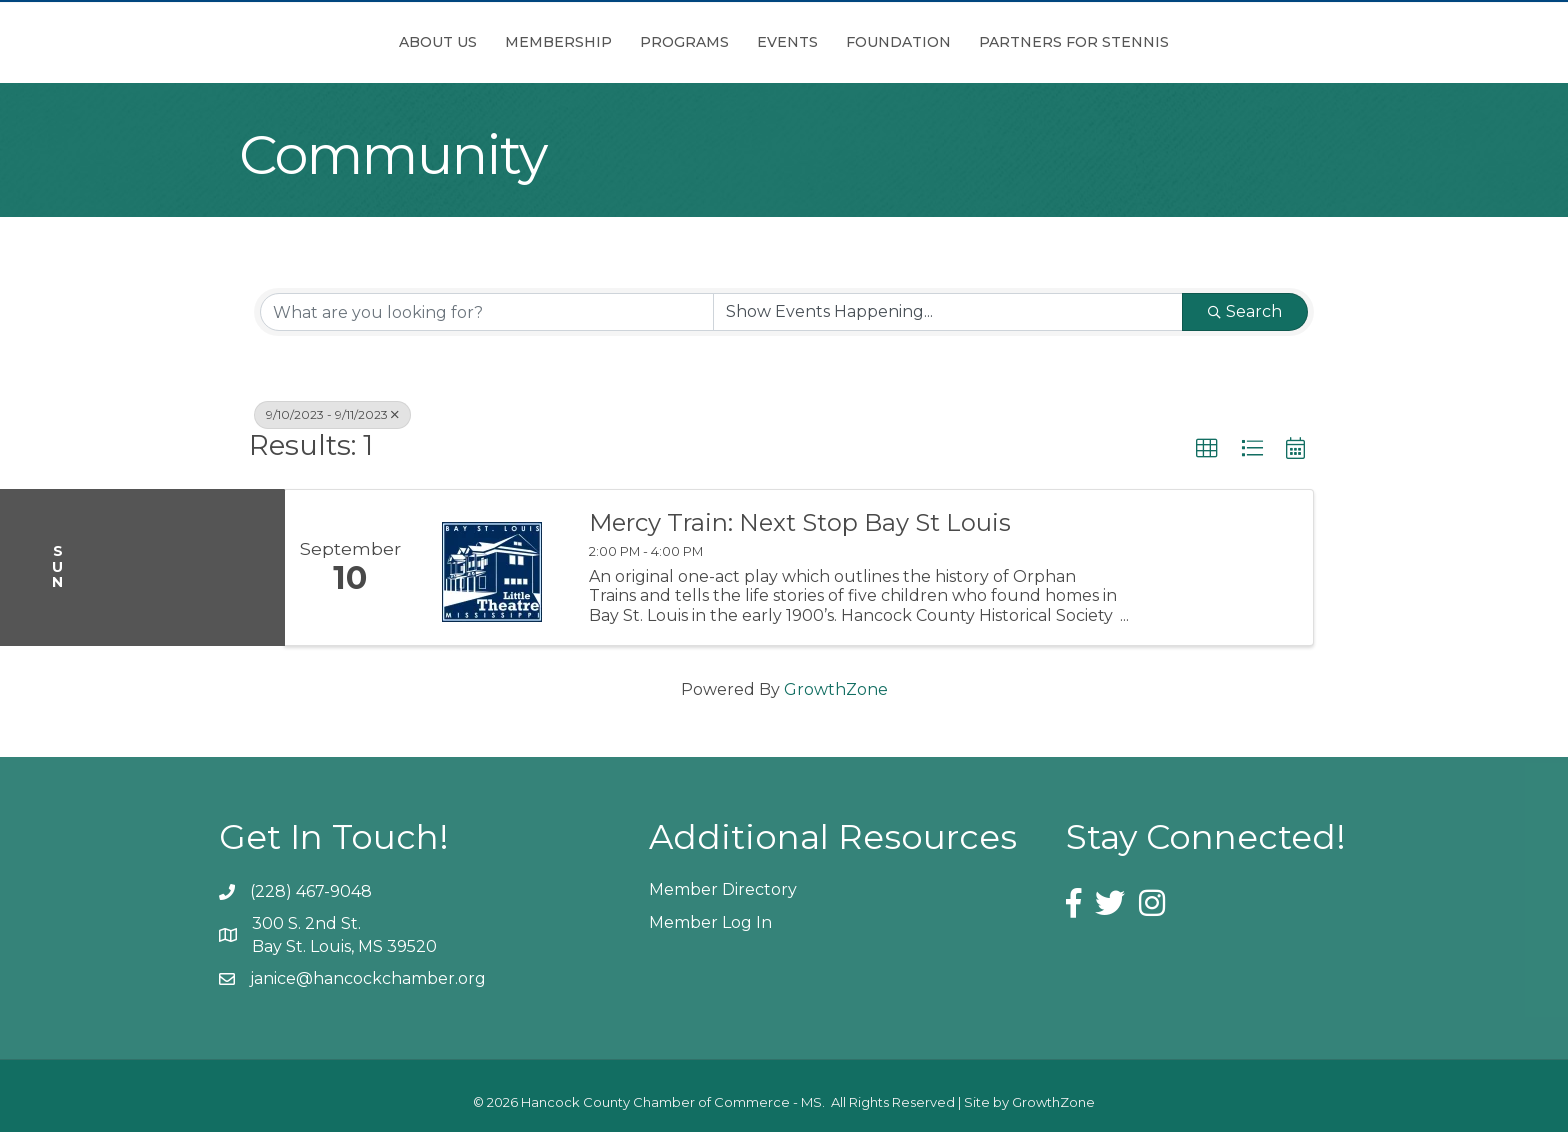 Image resolution: width=1568 pixels, height=1132 pixels. Describe the element at coordinates (1245, 311) in the screenshot. I see `Search [Search Submit]` at that location.